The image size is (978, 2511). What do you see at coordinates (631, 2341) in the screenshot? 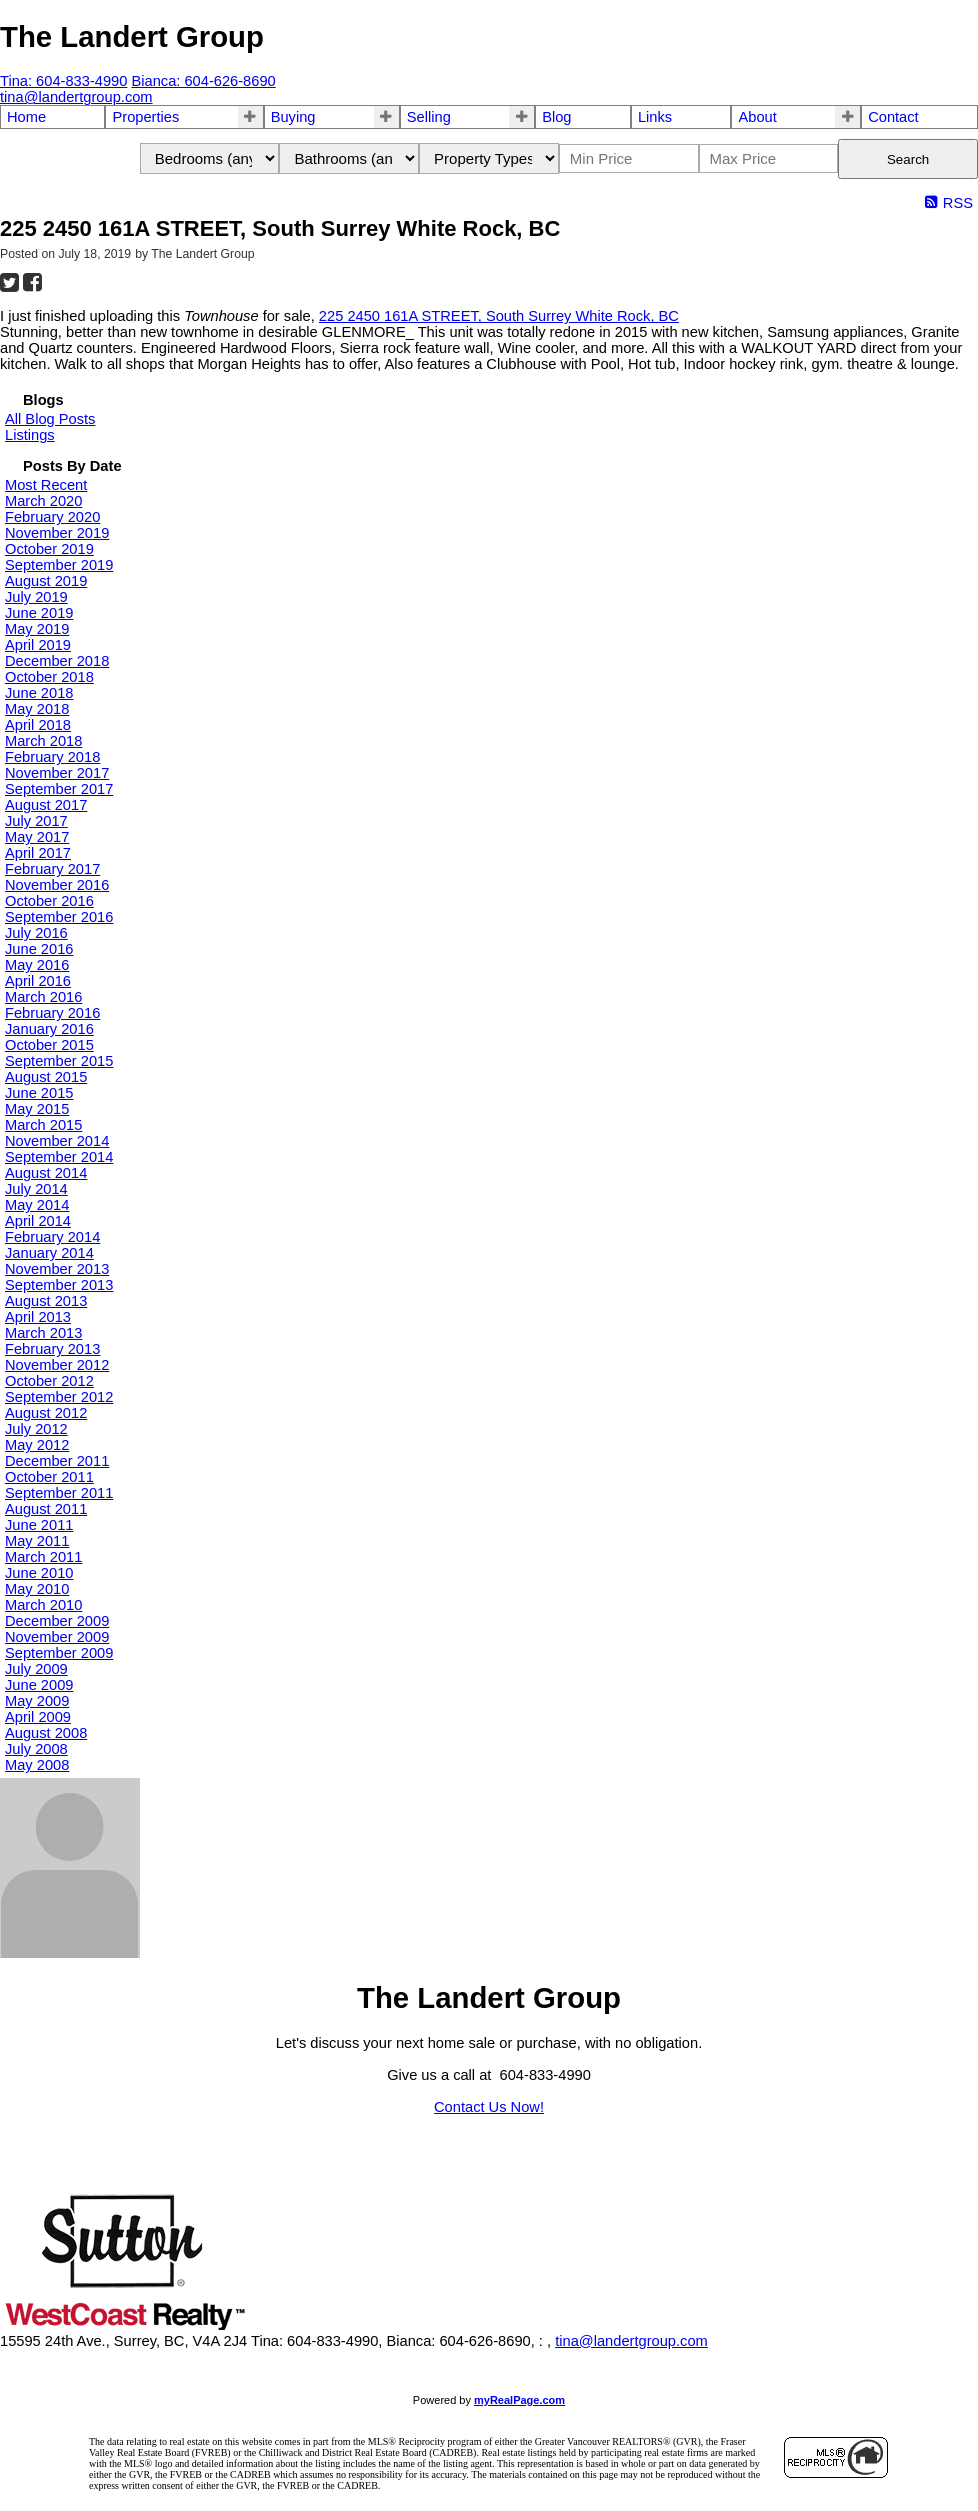
I see `tina@landertgroup.com` at bounding box center [631, 2341].